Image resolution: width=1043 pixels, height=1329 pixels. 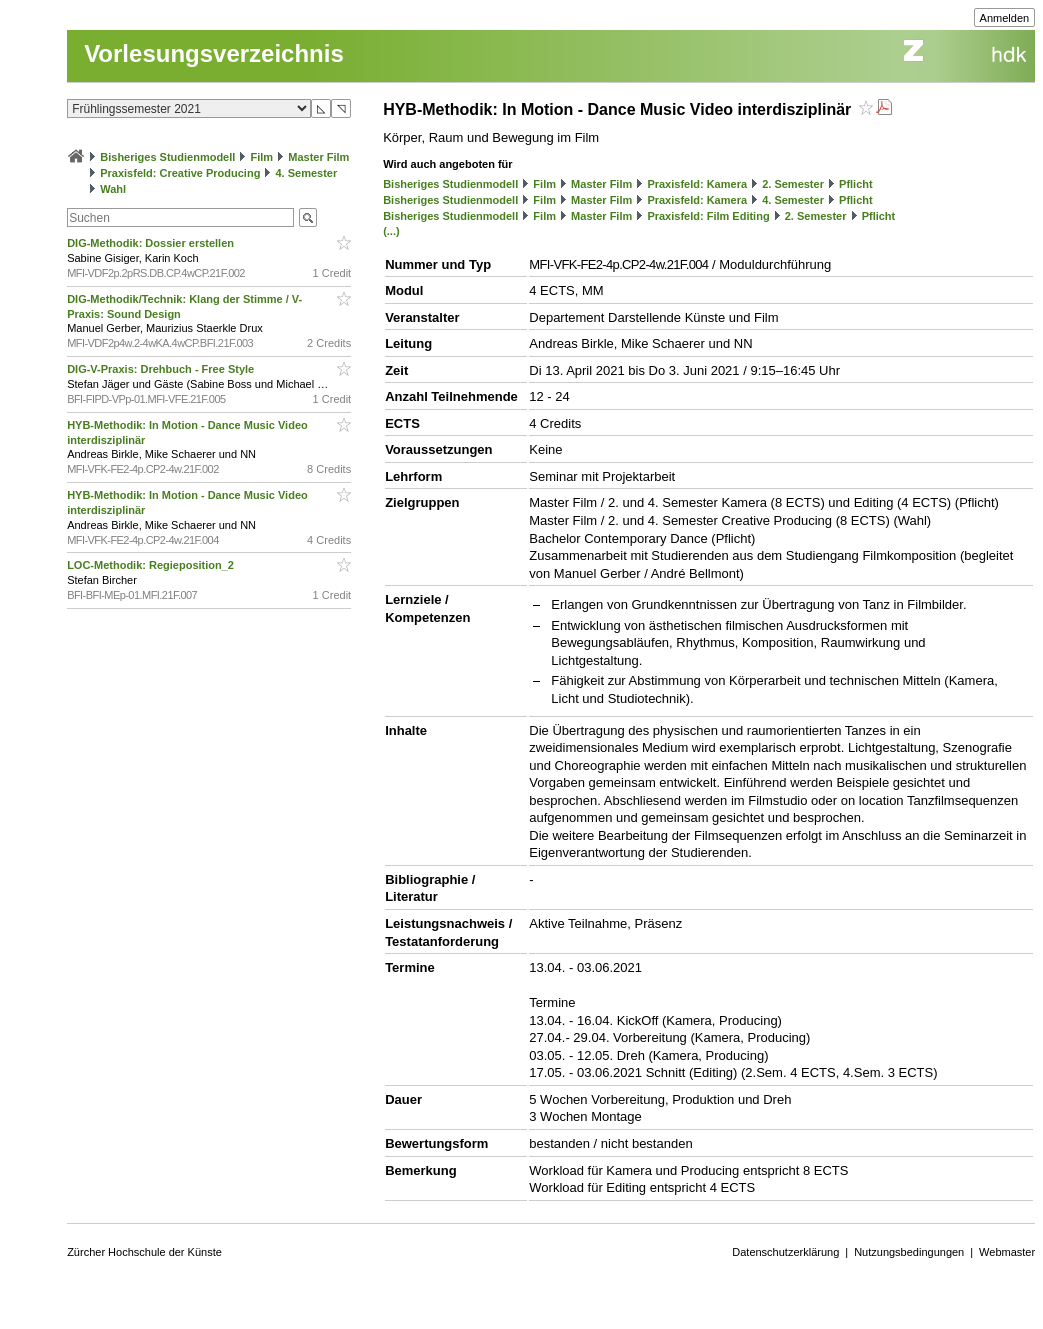 I want to click on 2. Semester, so click(x=793, y=184).